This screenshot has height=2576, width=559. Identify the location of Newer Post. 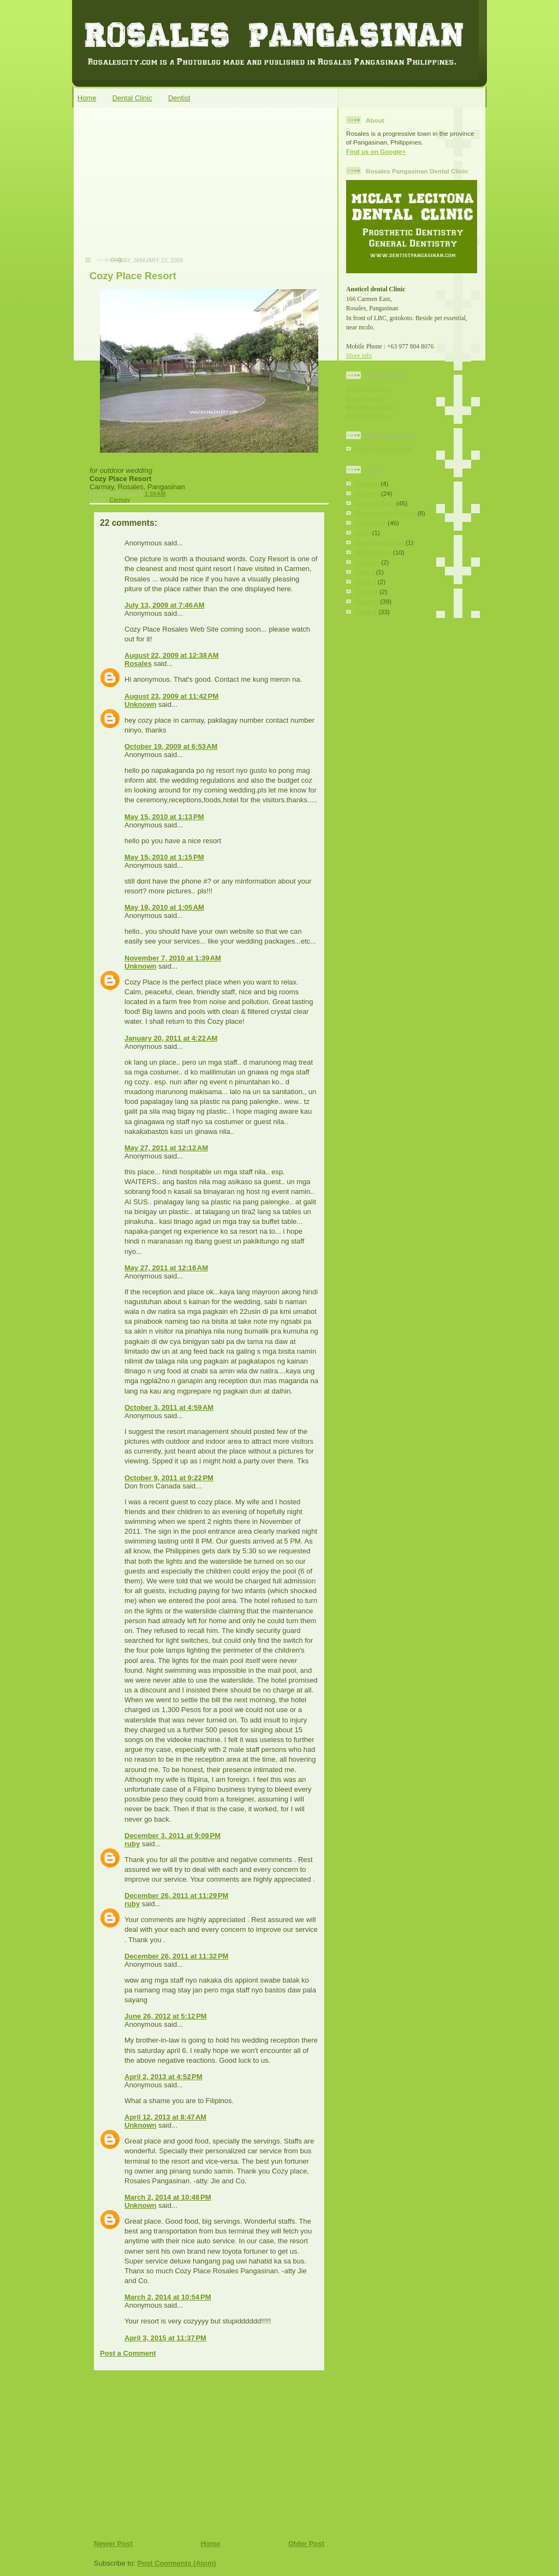
(113, 2543).